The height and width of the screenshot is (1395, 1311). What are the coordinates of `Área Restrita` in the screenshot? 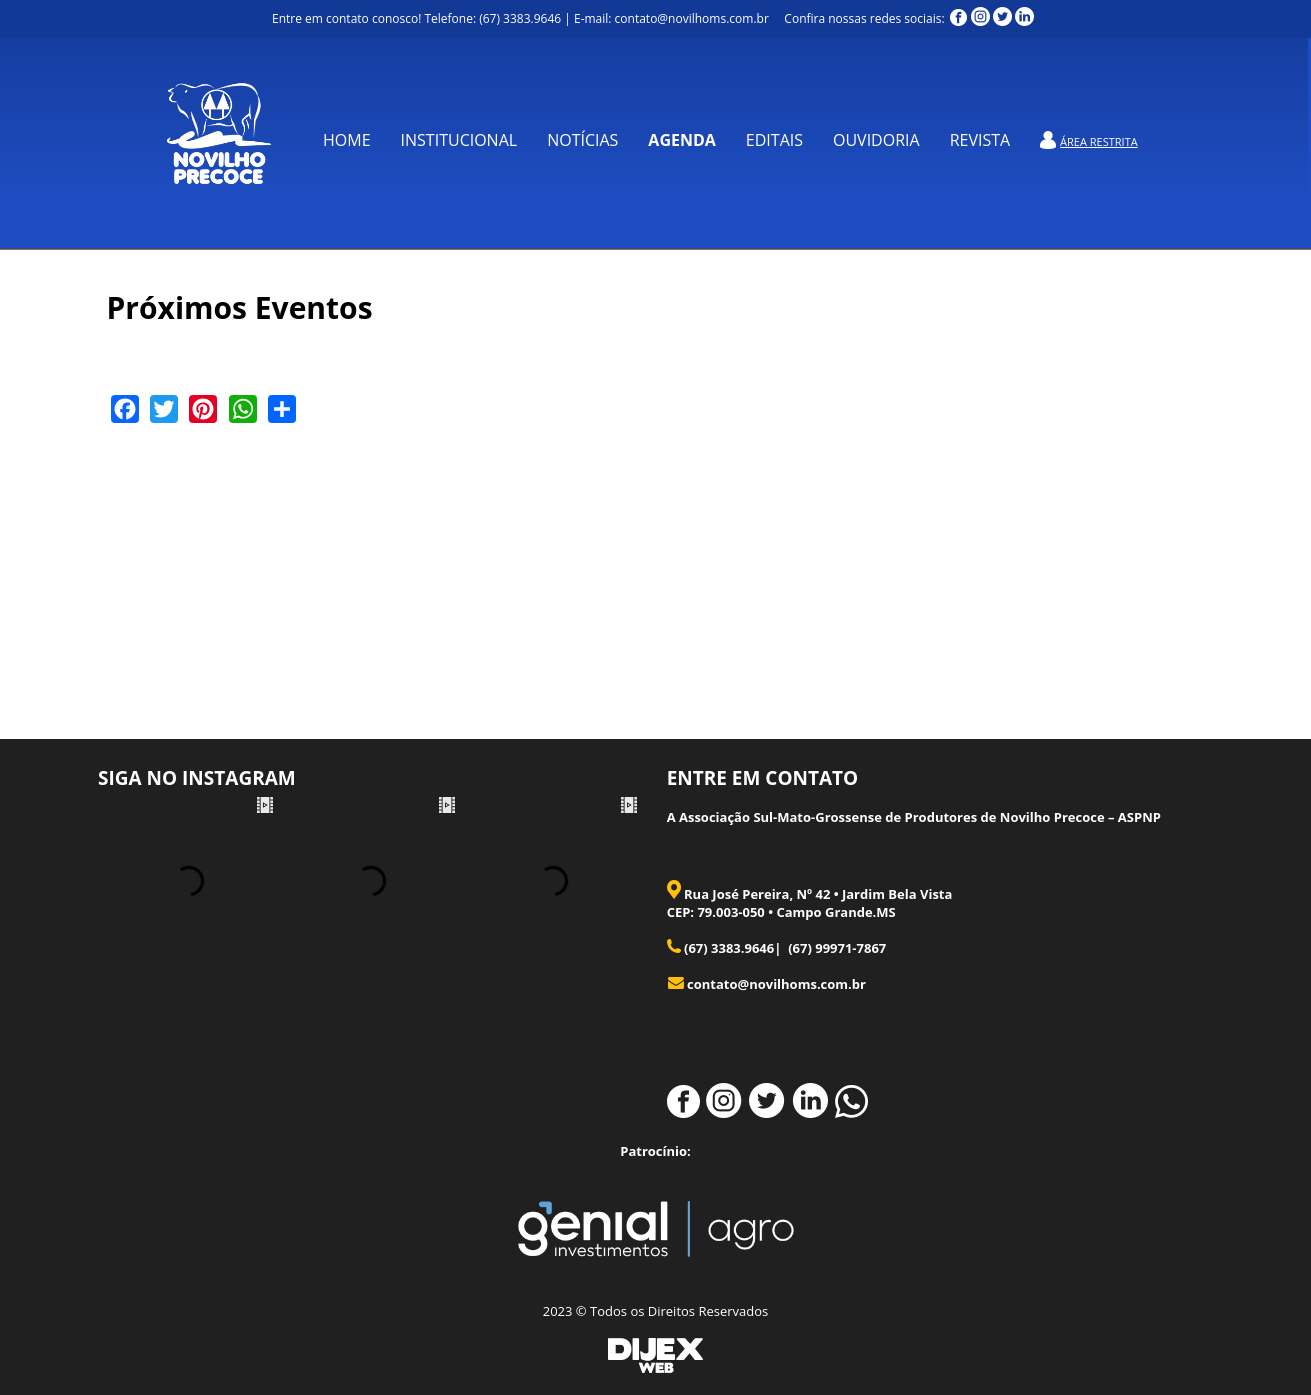 It's located at (1099, 141).